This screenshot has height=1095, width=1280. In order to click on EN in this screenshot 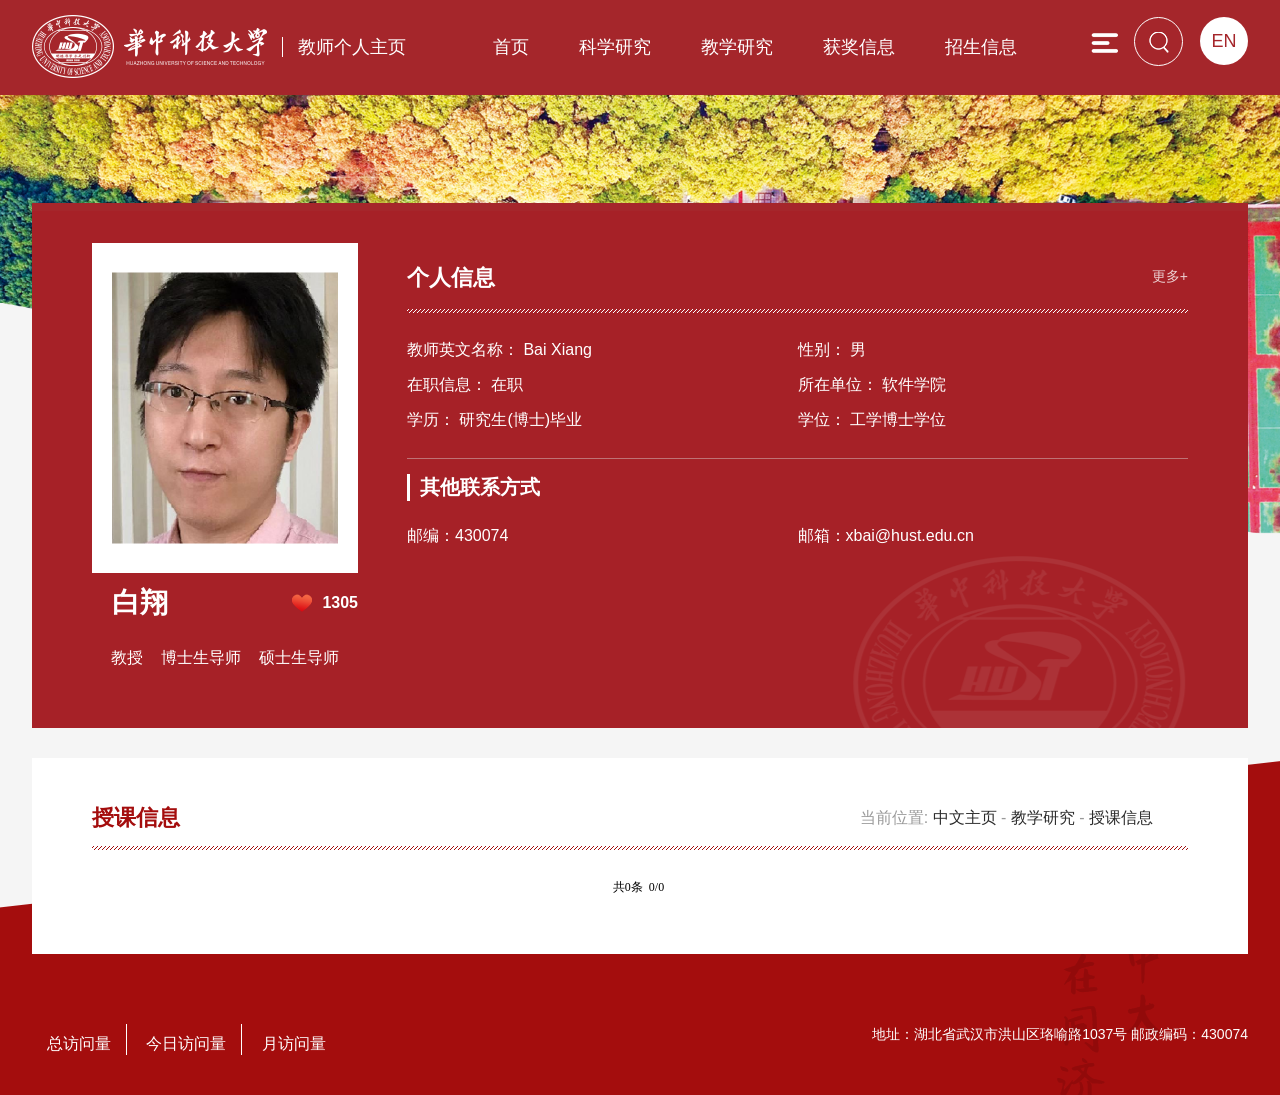, I will do `click(1223, 41)`.